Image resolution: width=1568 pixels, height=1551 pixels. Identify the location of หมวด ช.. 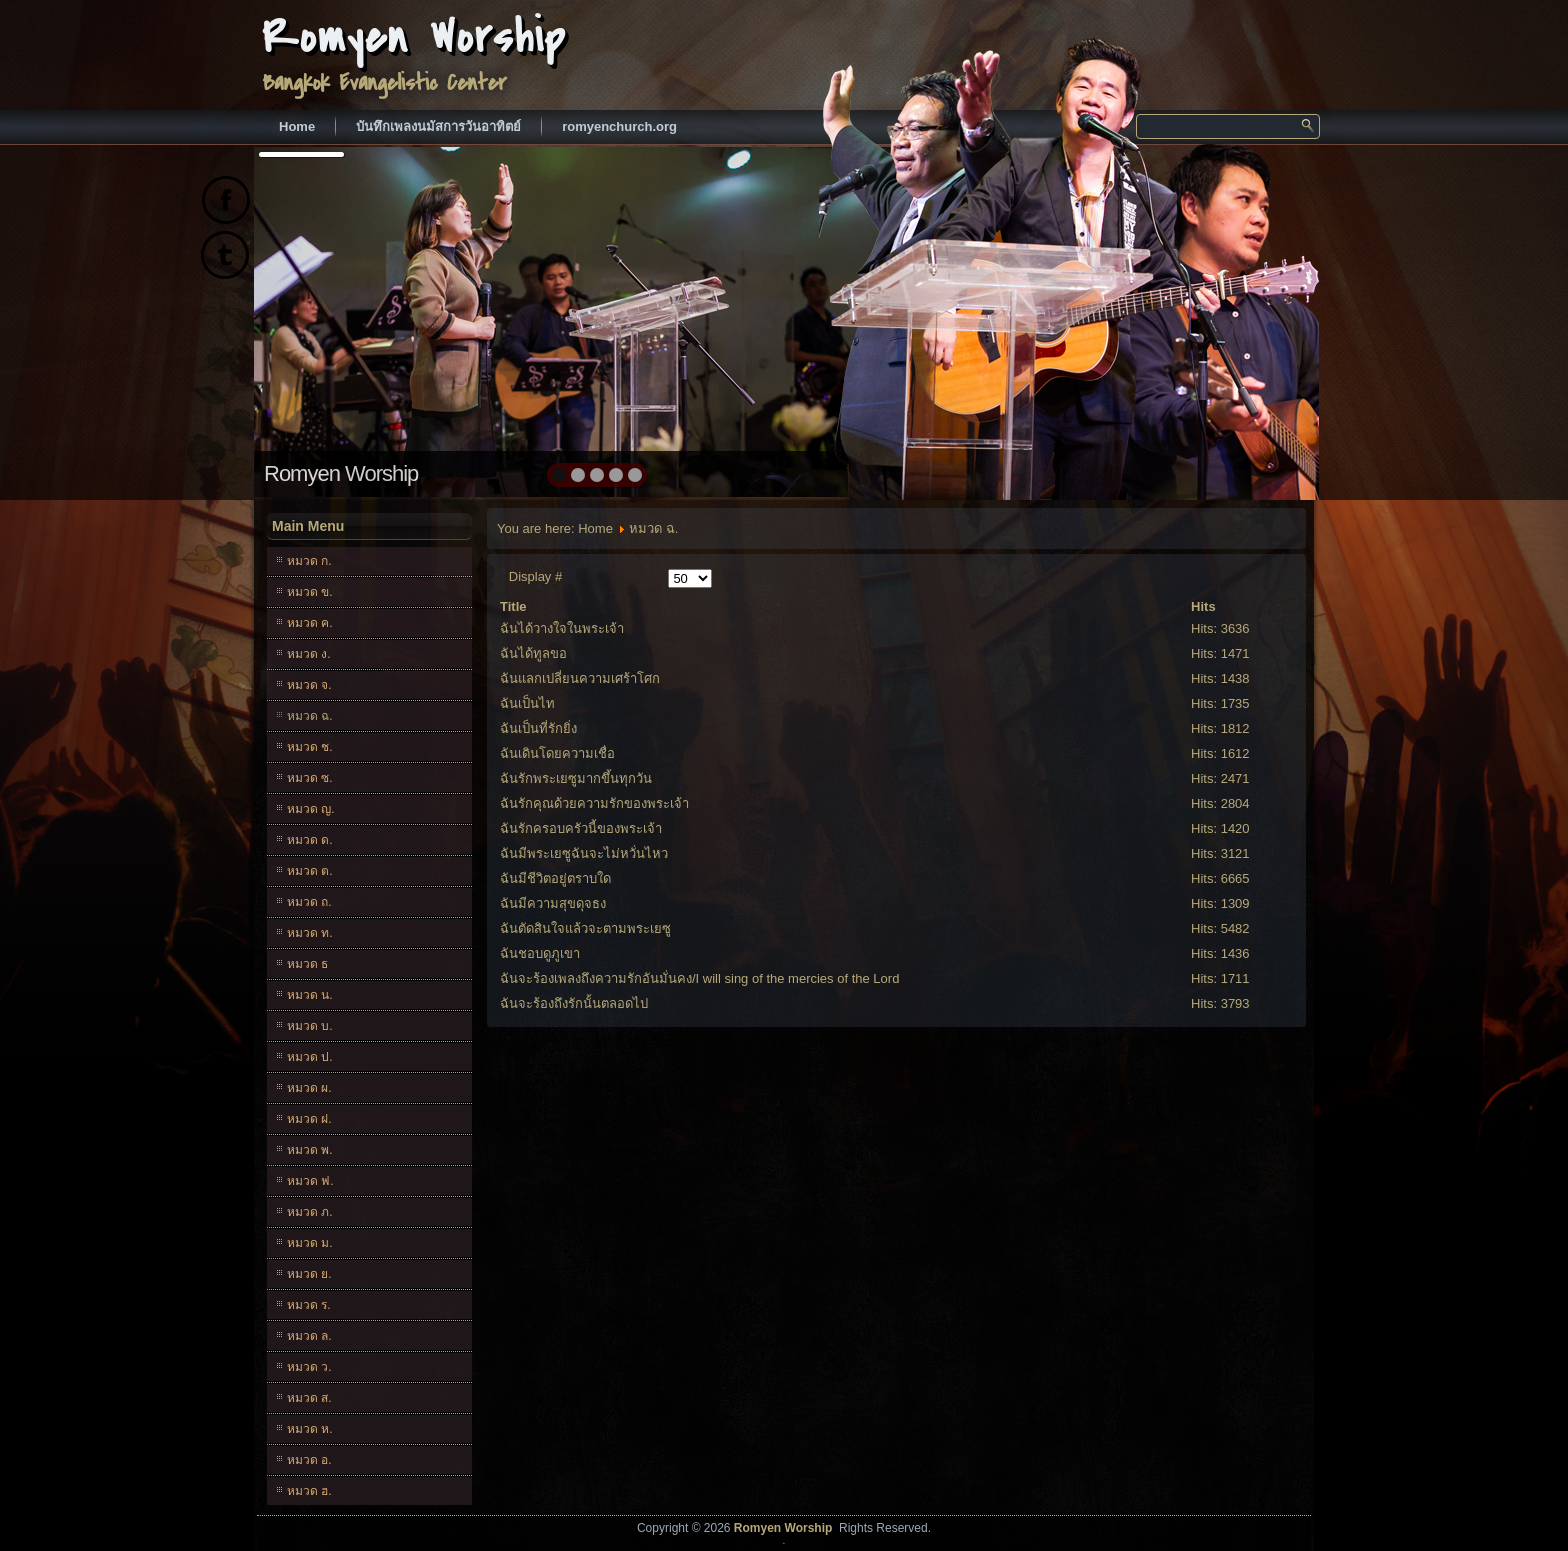
(310, 747).